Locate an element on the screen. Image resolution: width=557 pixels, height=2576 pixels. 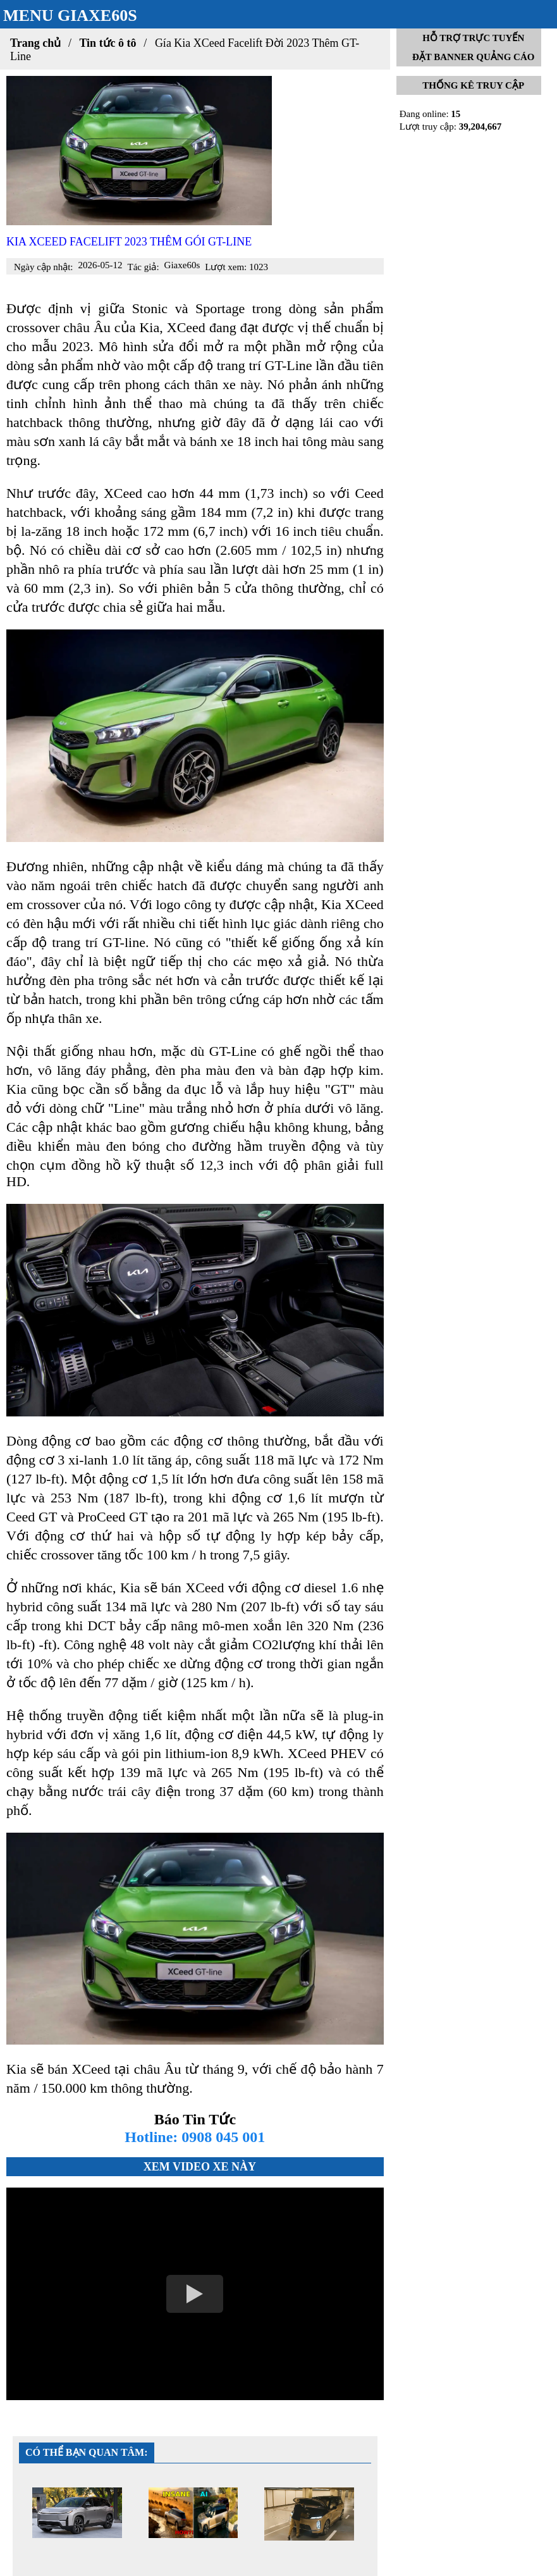
Trang chủ is located at coordinates (35, 43).